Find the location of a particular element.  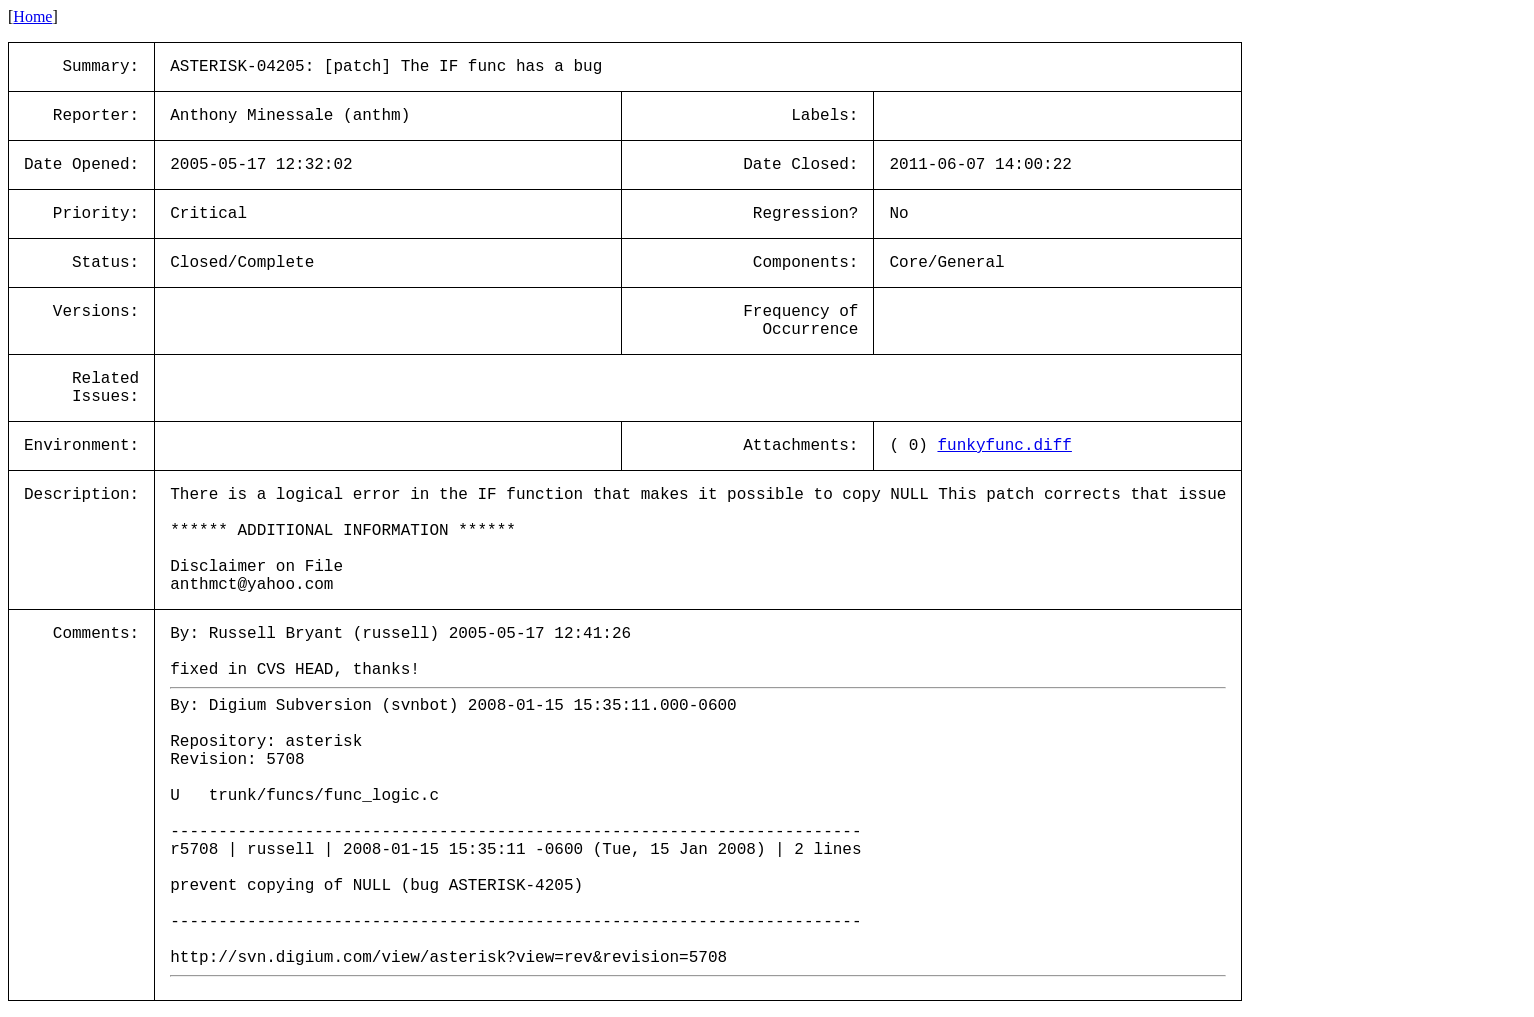

Home is located at coordinates (32, 16).